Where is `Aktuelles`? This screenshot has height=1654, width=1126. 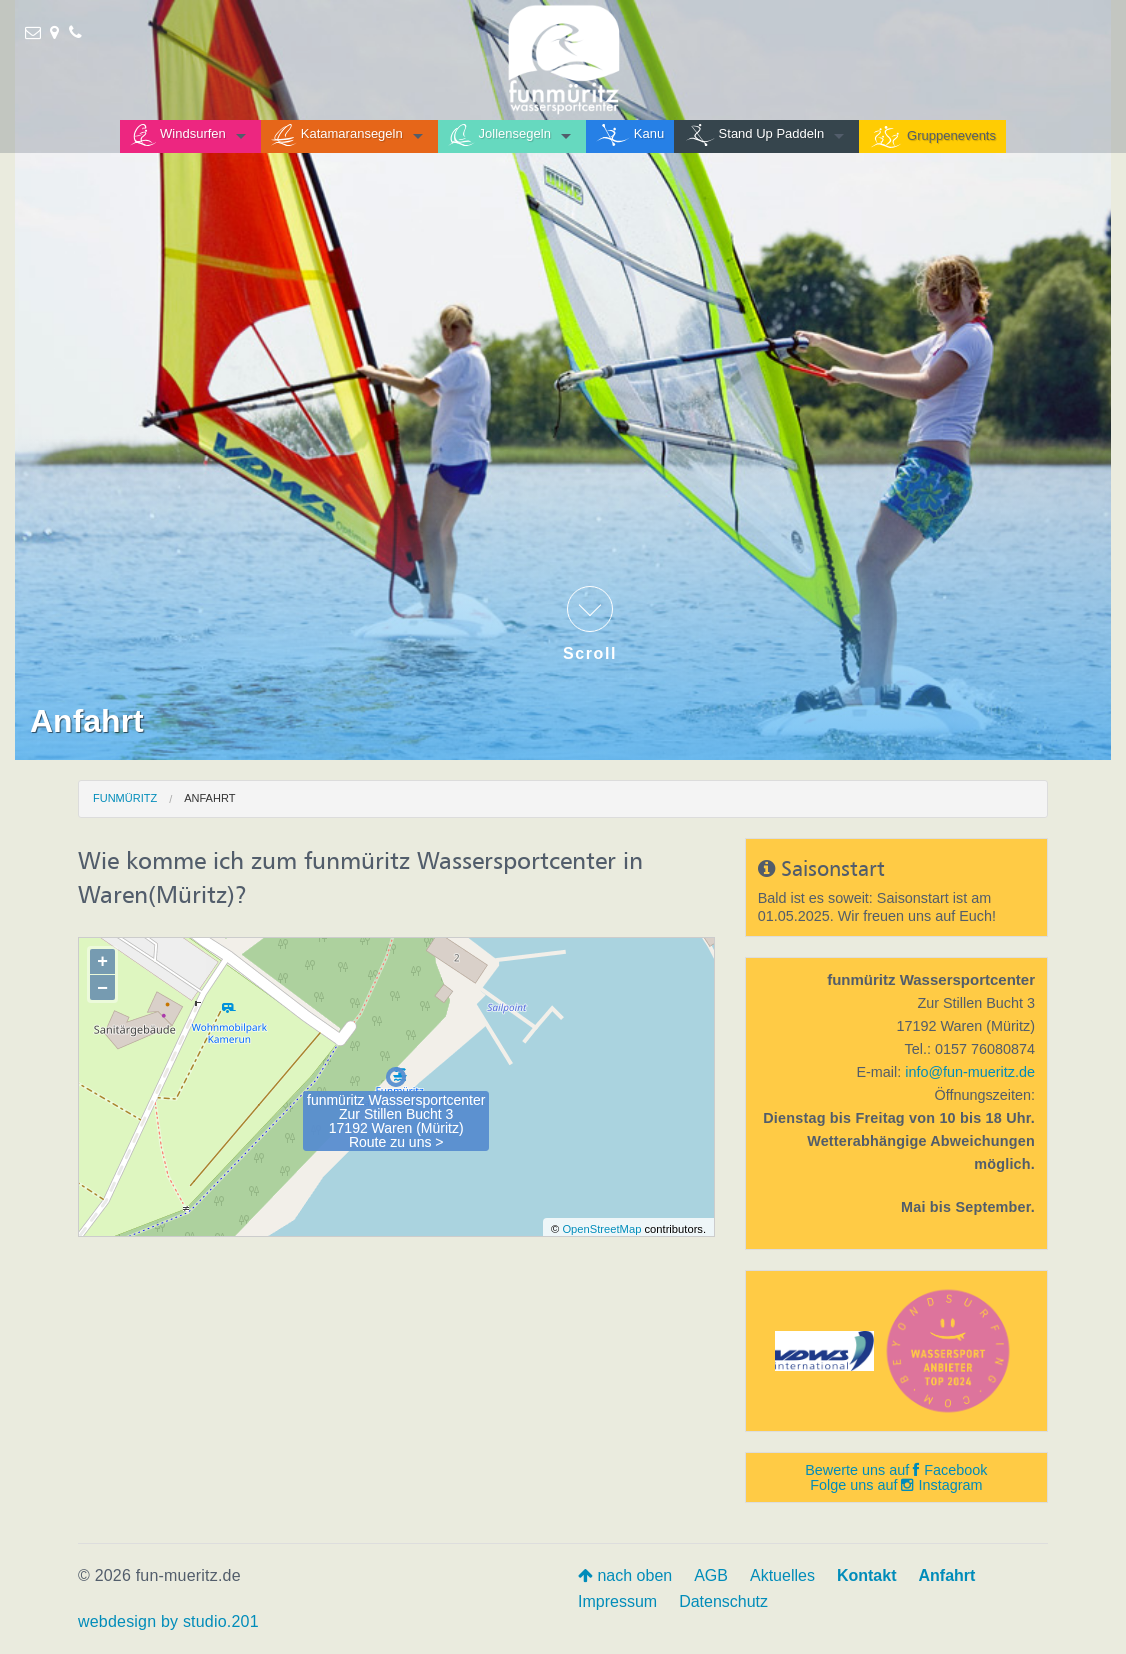
Aktuelles is located at coordinates (782, 1575).